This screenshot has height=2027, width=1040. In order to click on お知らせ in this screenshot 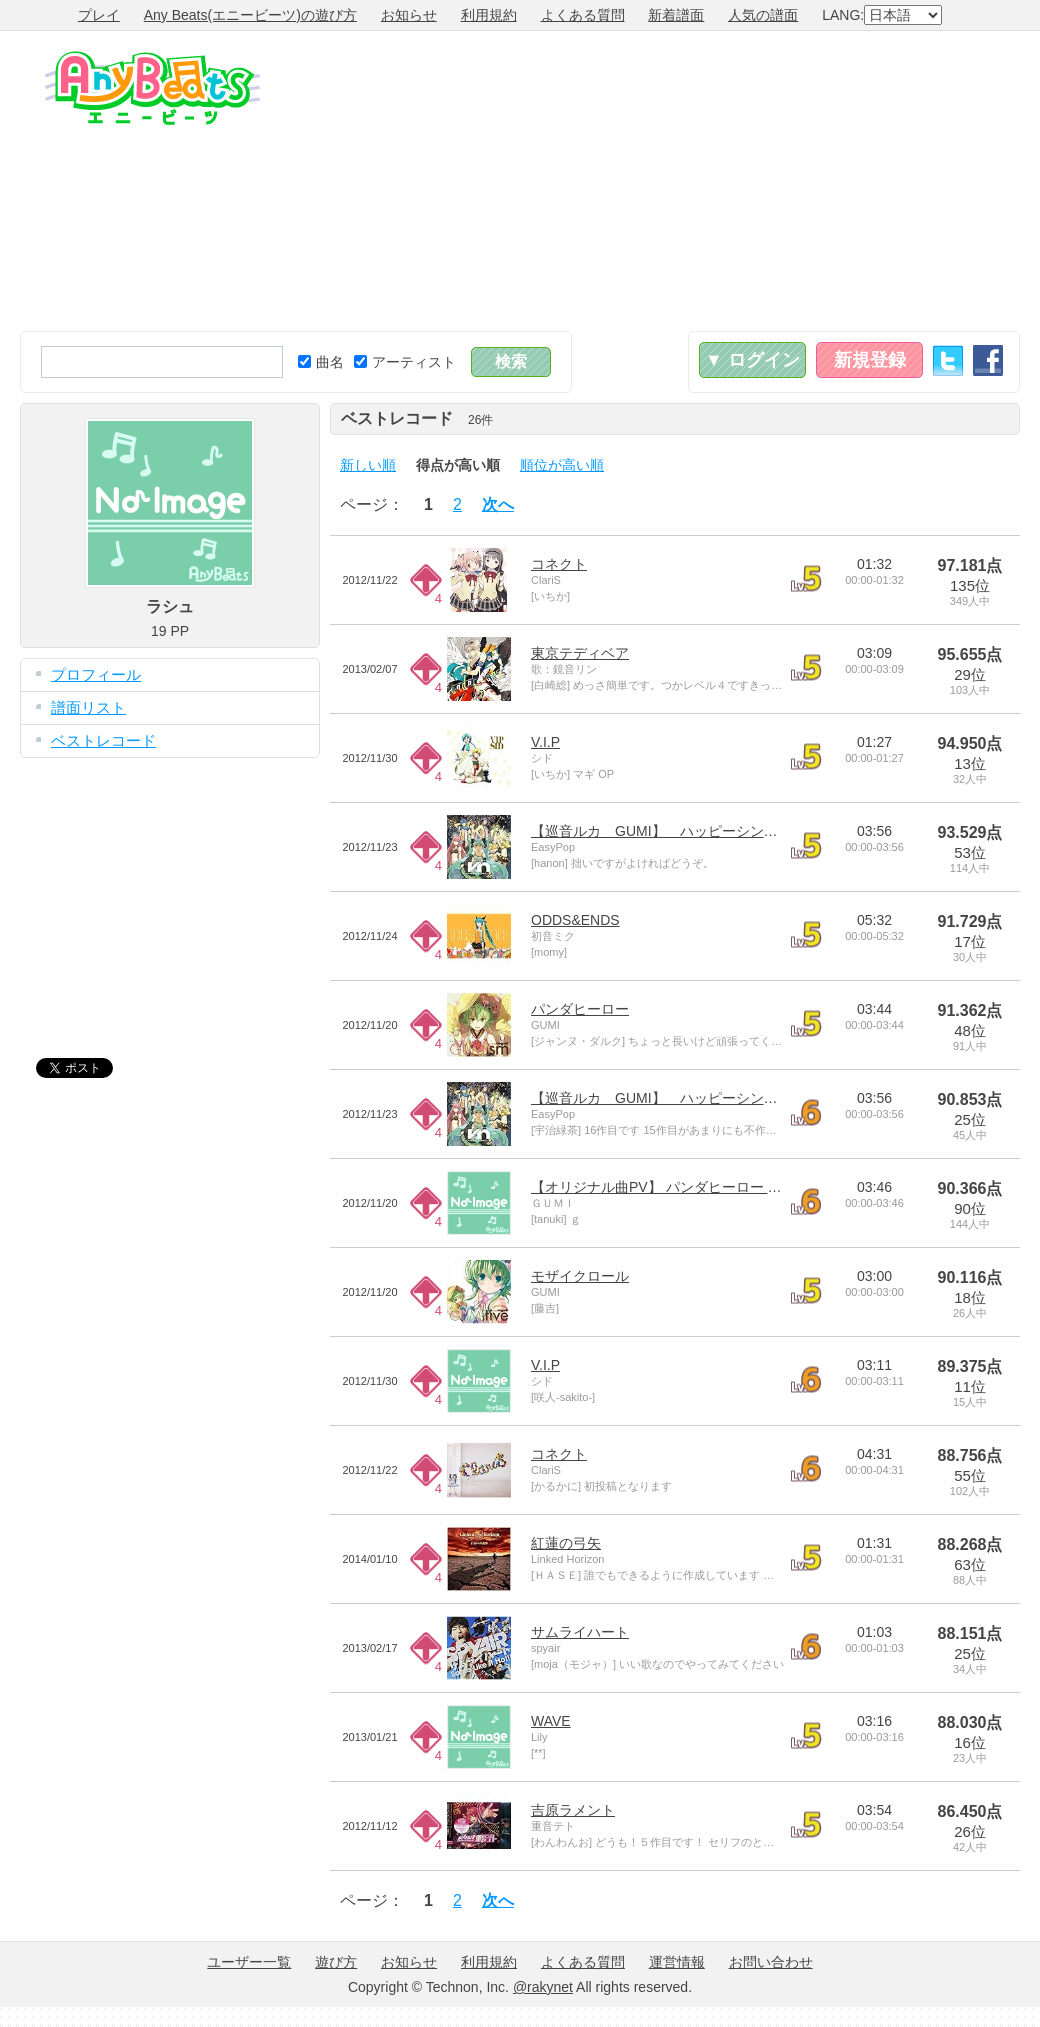, I will do `click(409, 15)`.